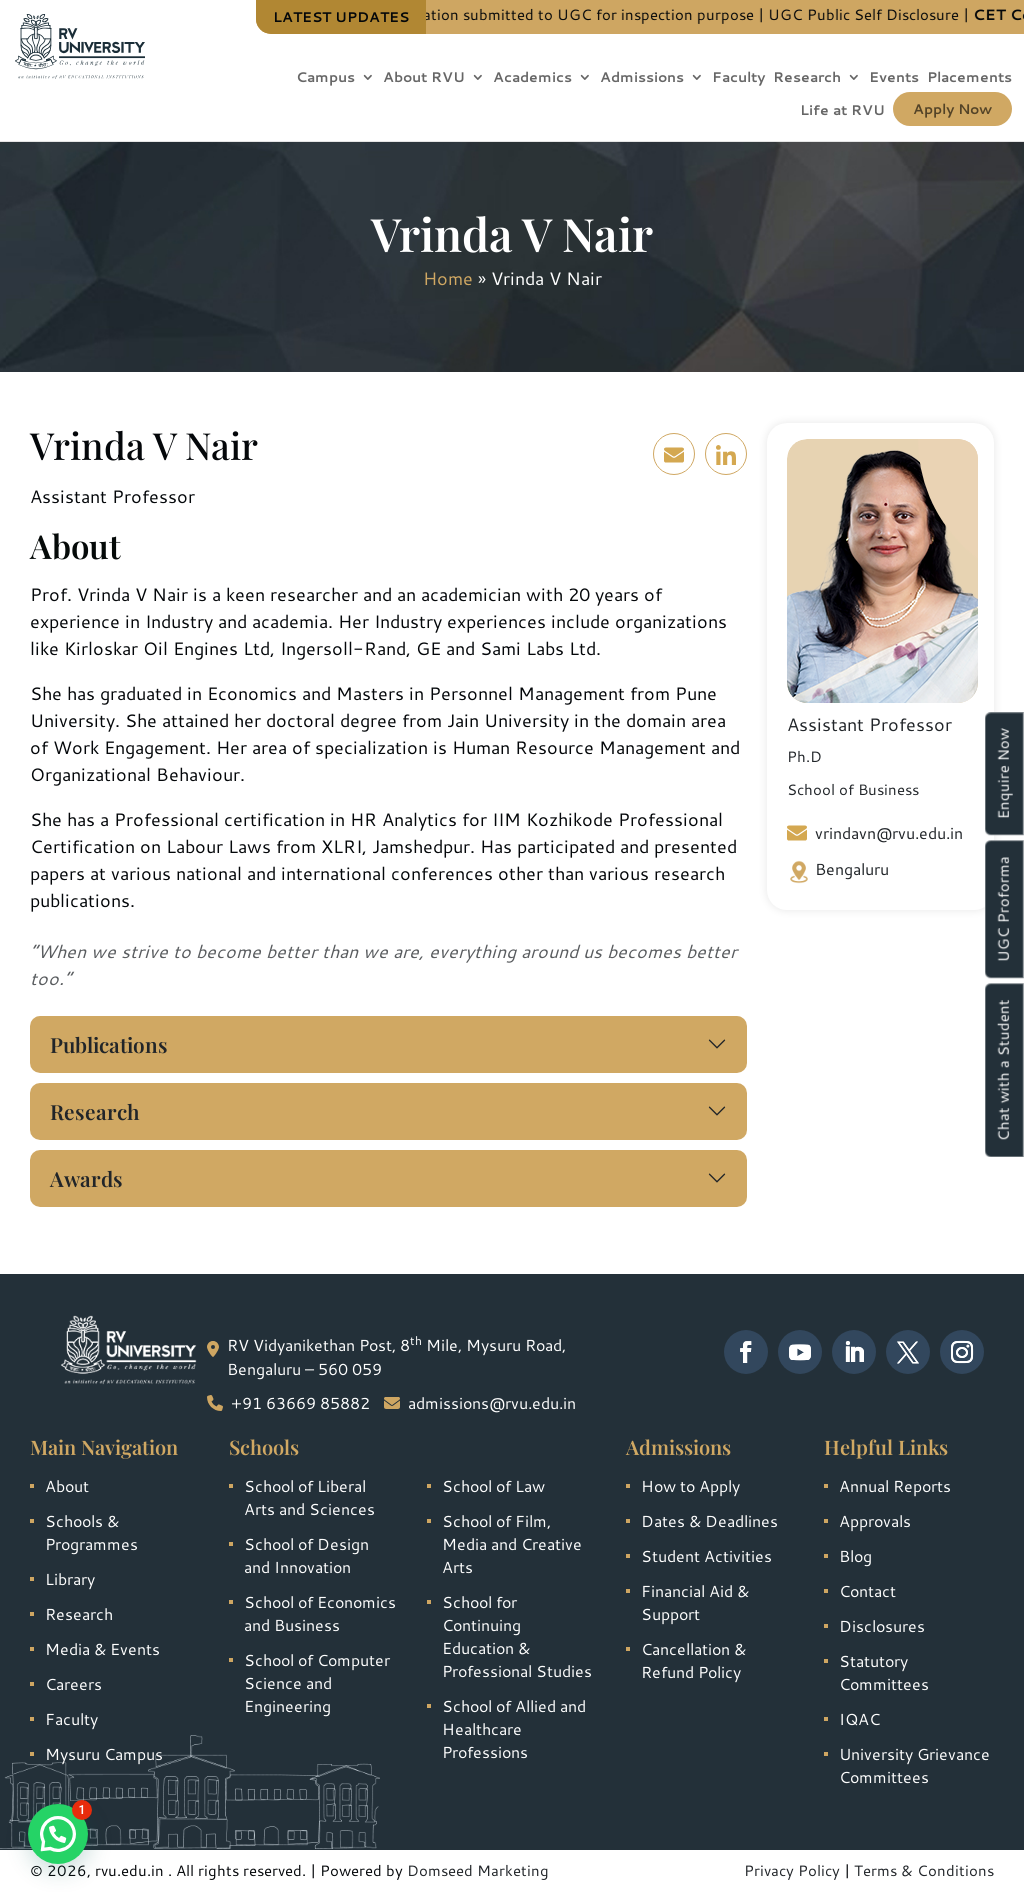 This screenshot has width=1024, height=1892. What do you see at coordinates (309, 1497) in the screenshot?
I see `School of Liberal Arts and Sciences` at bounding box center [309, 1497].